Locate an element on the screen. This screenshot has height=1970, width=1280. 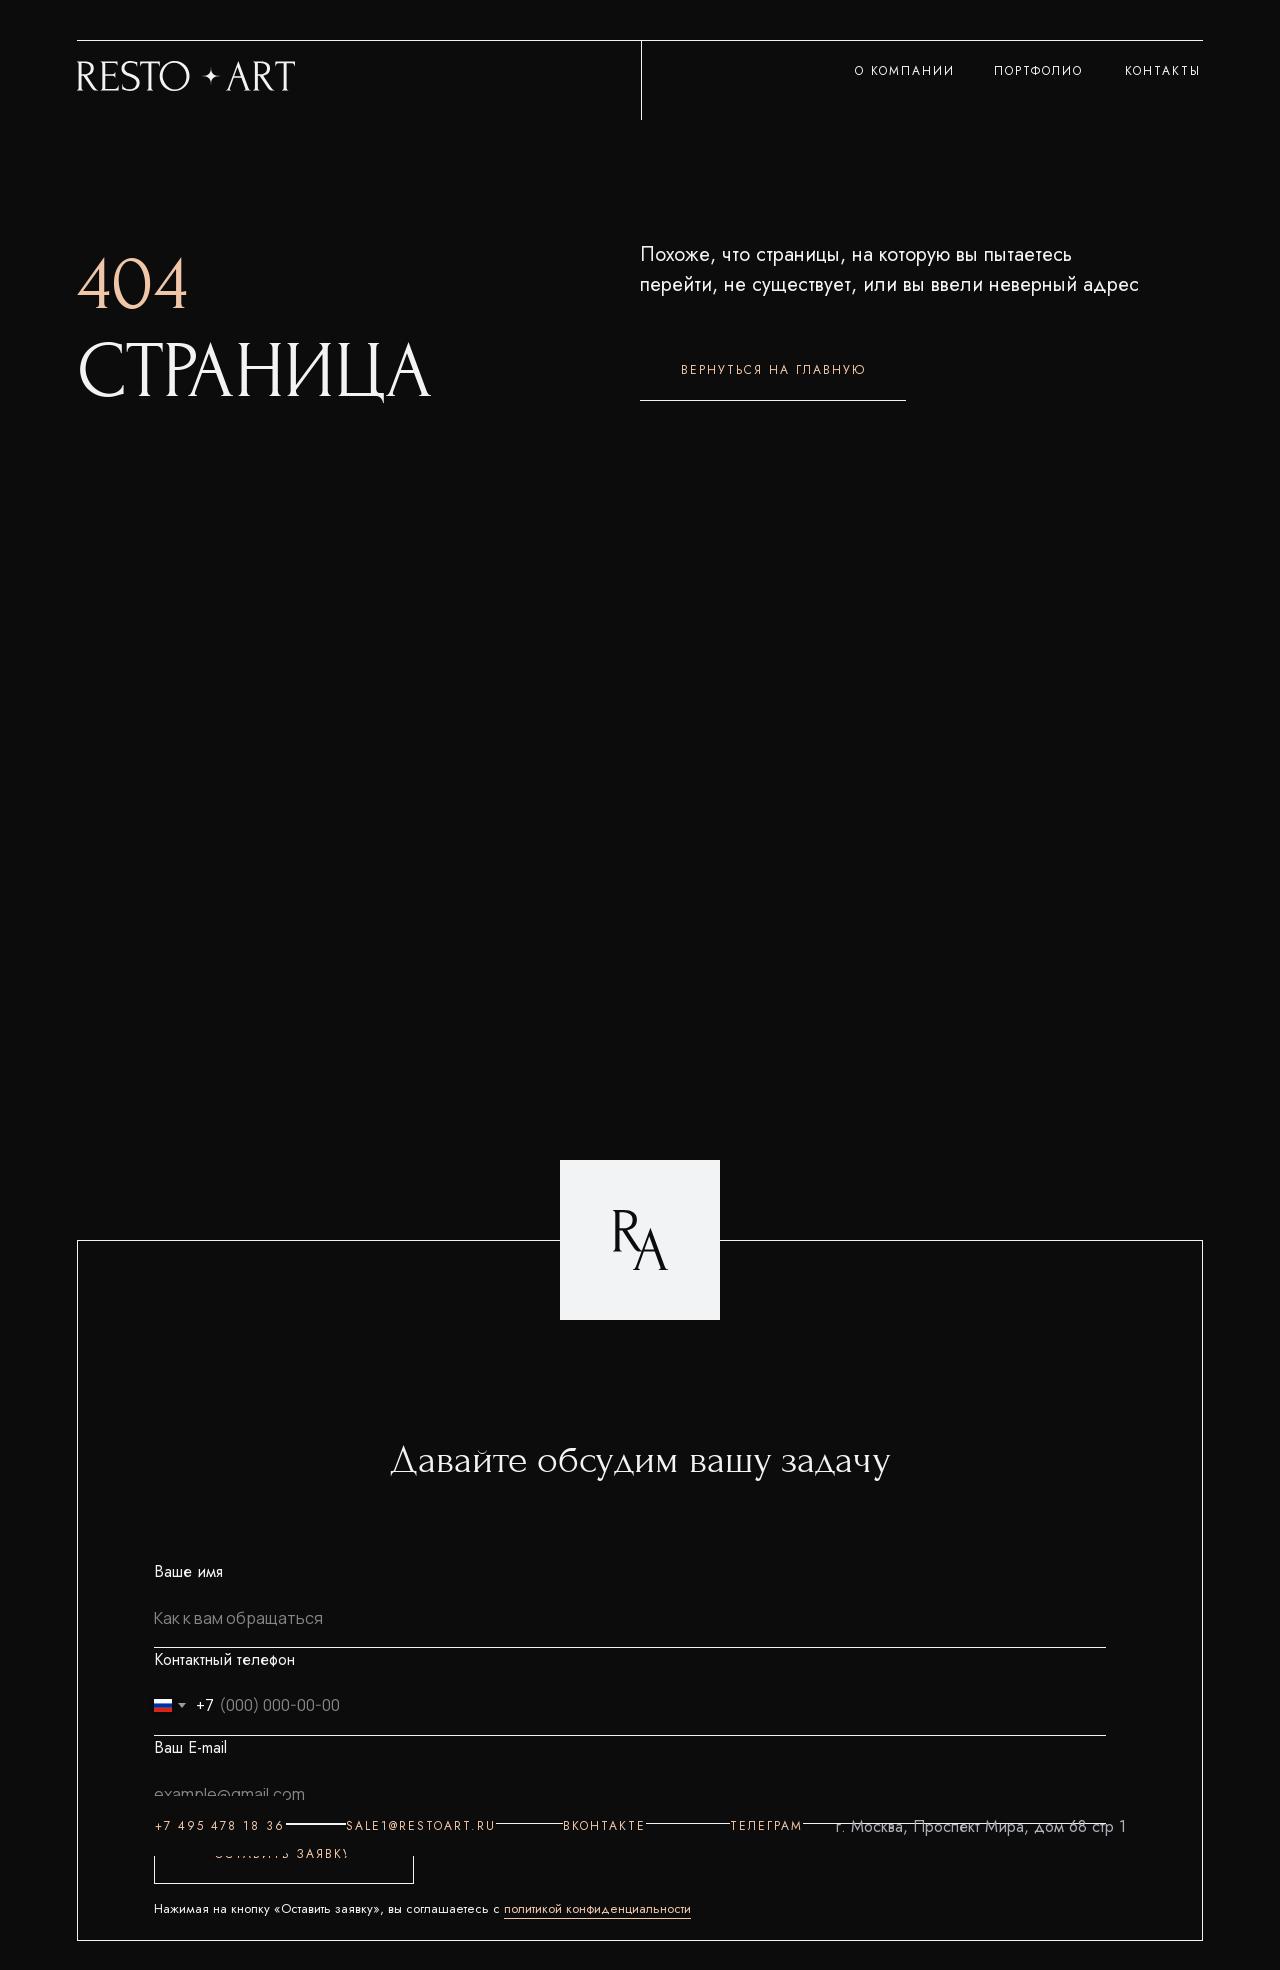
политикой конфиденциальности is located at coordinates (597, 1908).